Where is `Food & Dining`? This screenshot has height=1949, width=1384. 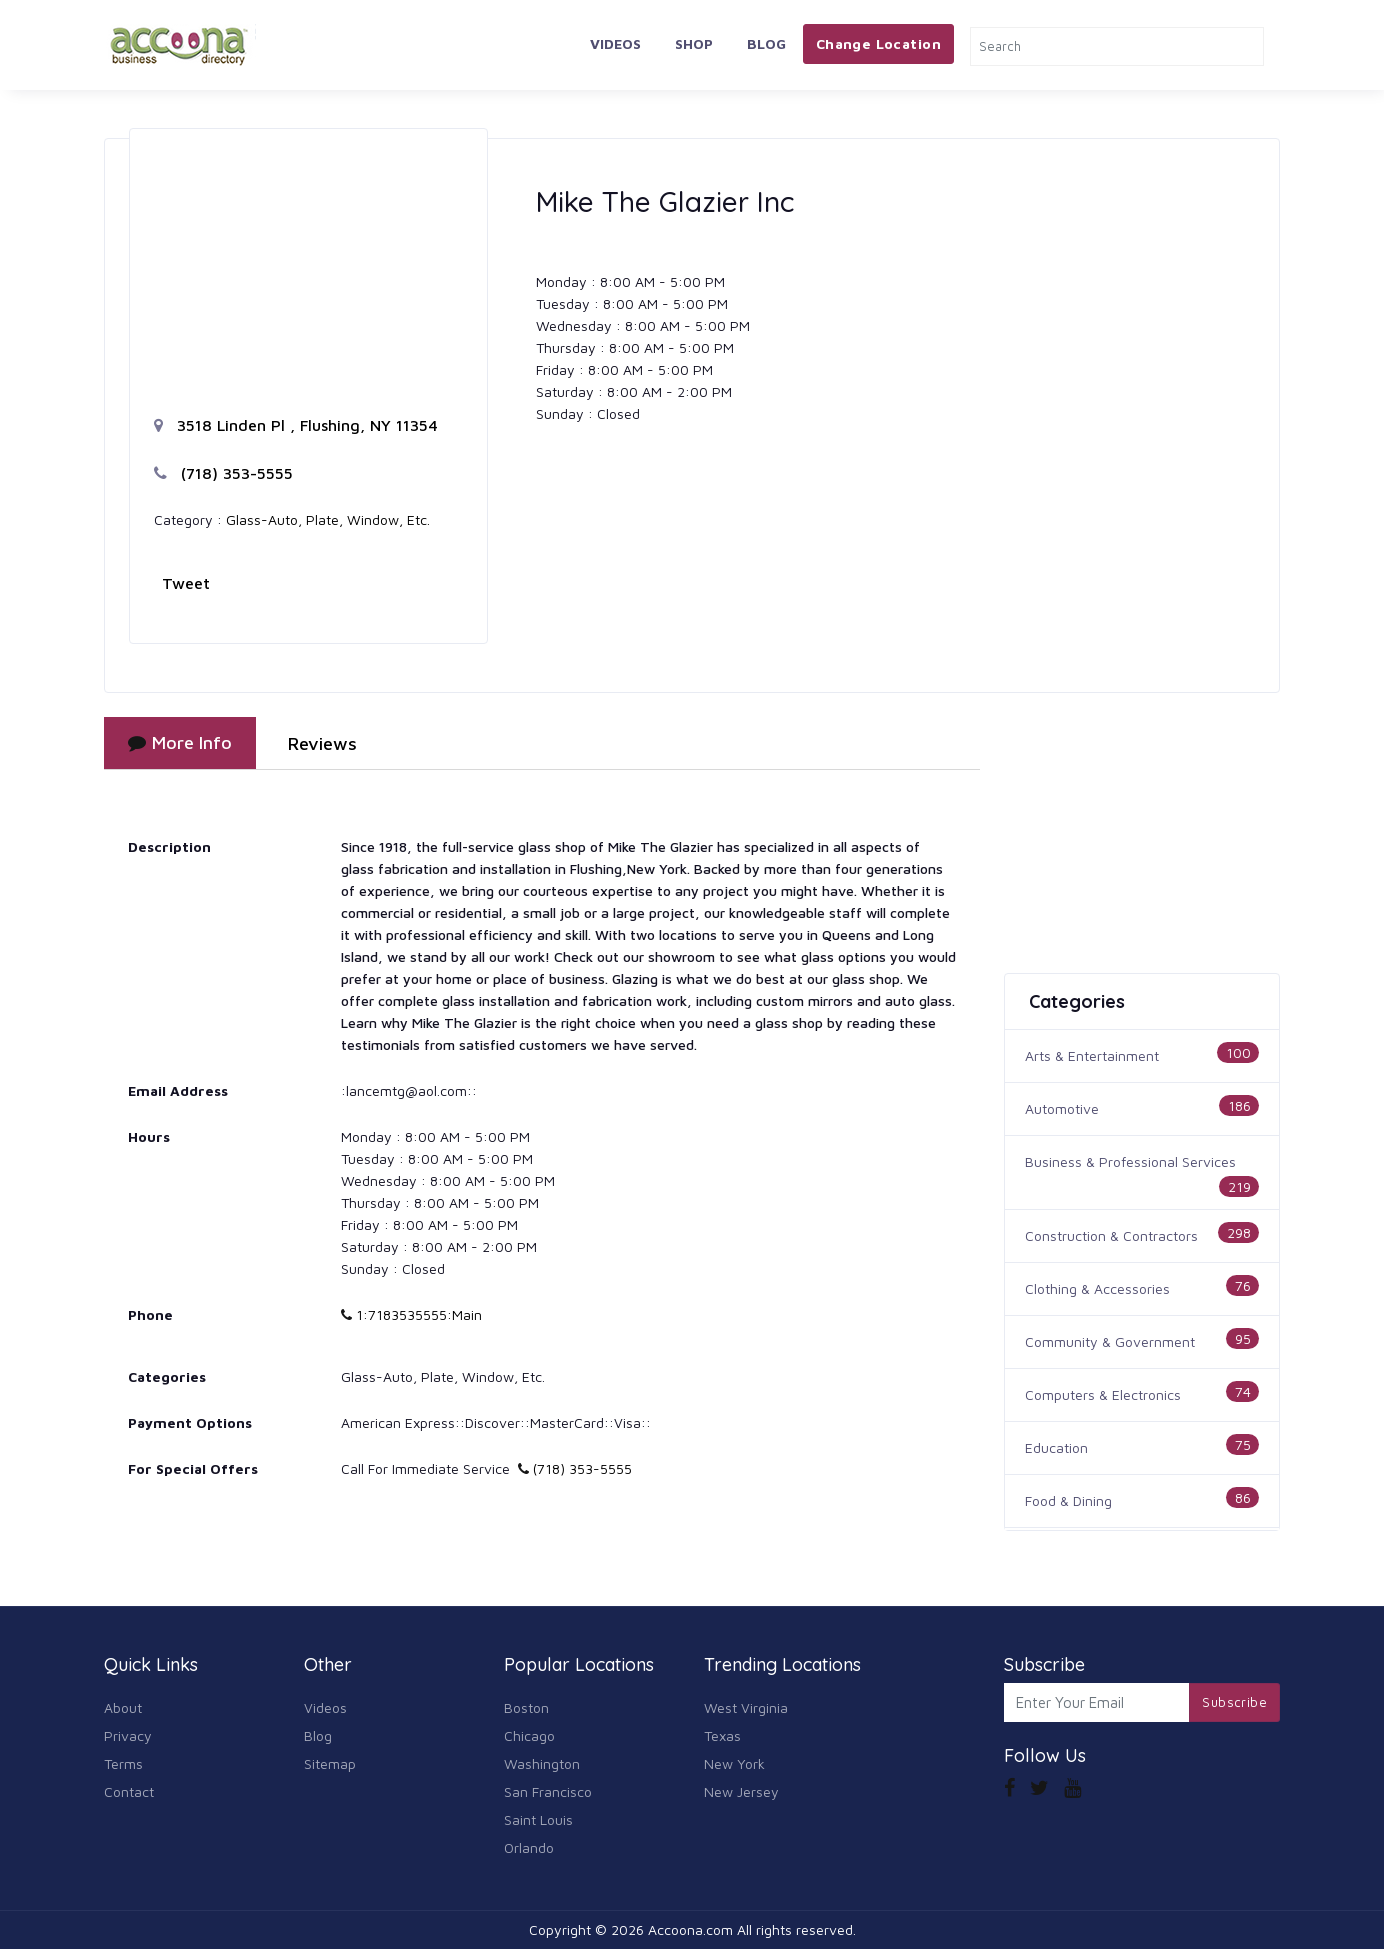
Food & Dining is located at coordinates (1068, 1500).